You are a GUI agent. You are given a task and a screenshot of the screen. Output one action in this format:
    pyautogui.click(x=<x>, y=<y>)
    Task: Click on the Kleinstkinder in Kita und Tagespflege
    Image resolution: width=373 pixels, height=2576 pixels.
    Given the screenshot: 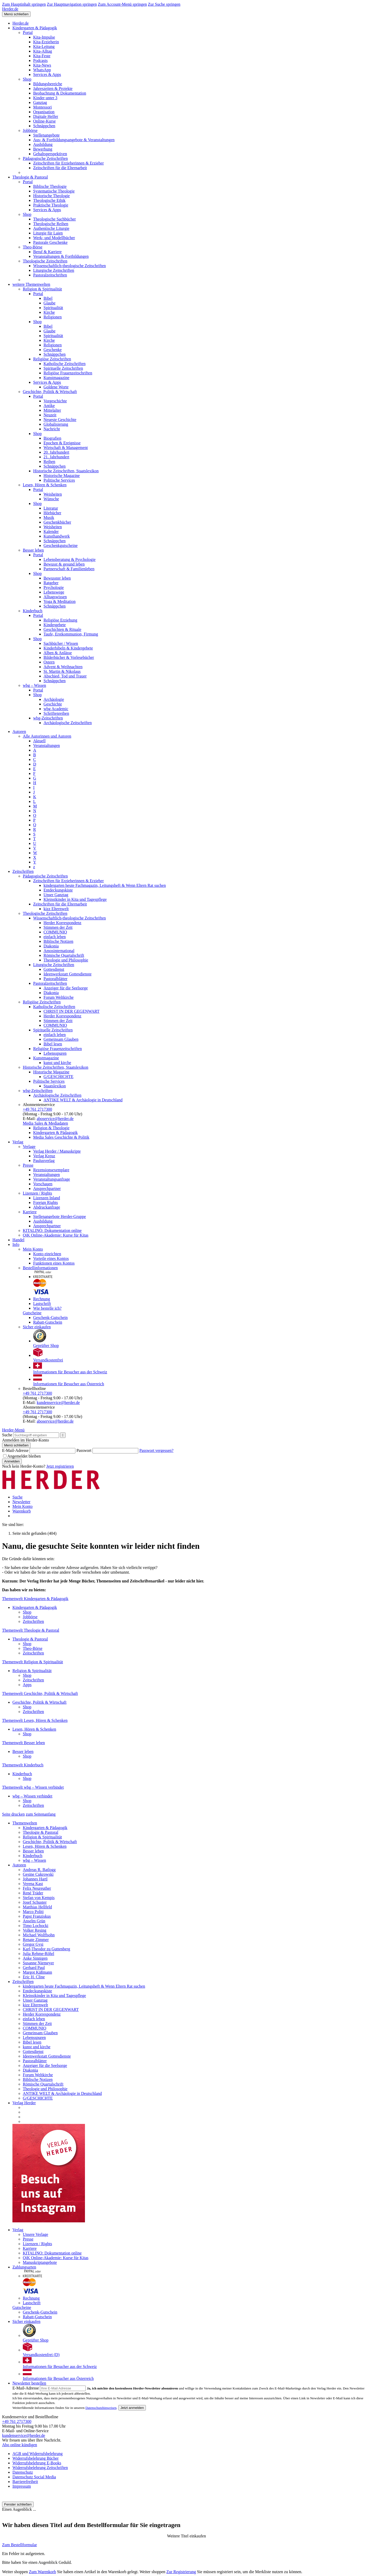 What is the action you would take?
    pyautogui.click(x=75, y=899)
    